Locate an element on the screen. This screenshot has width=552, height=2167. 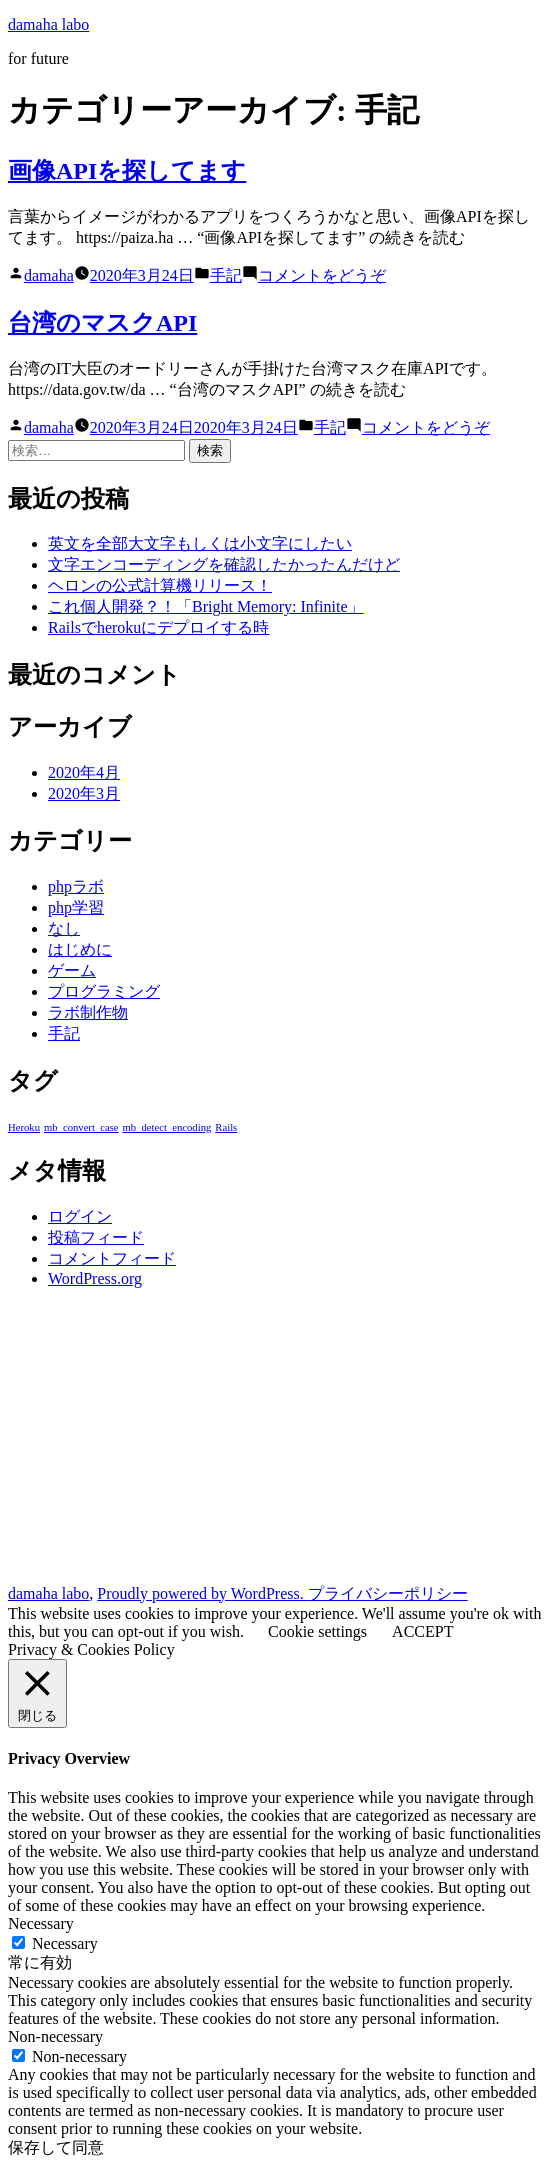
手記 is located at coordinates (226, 275).